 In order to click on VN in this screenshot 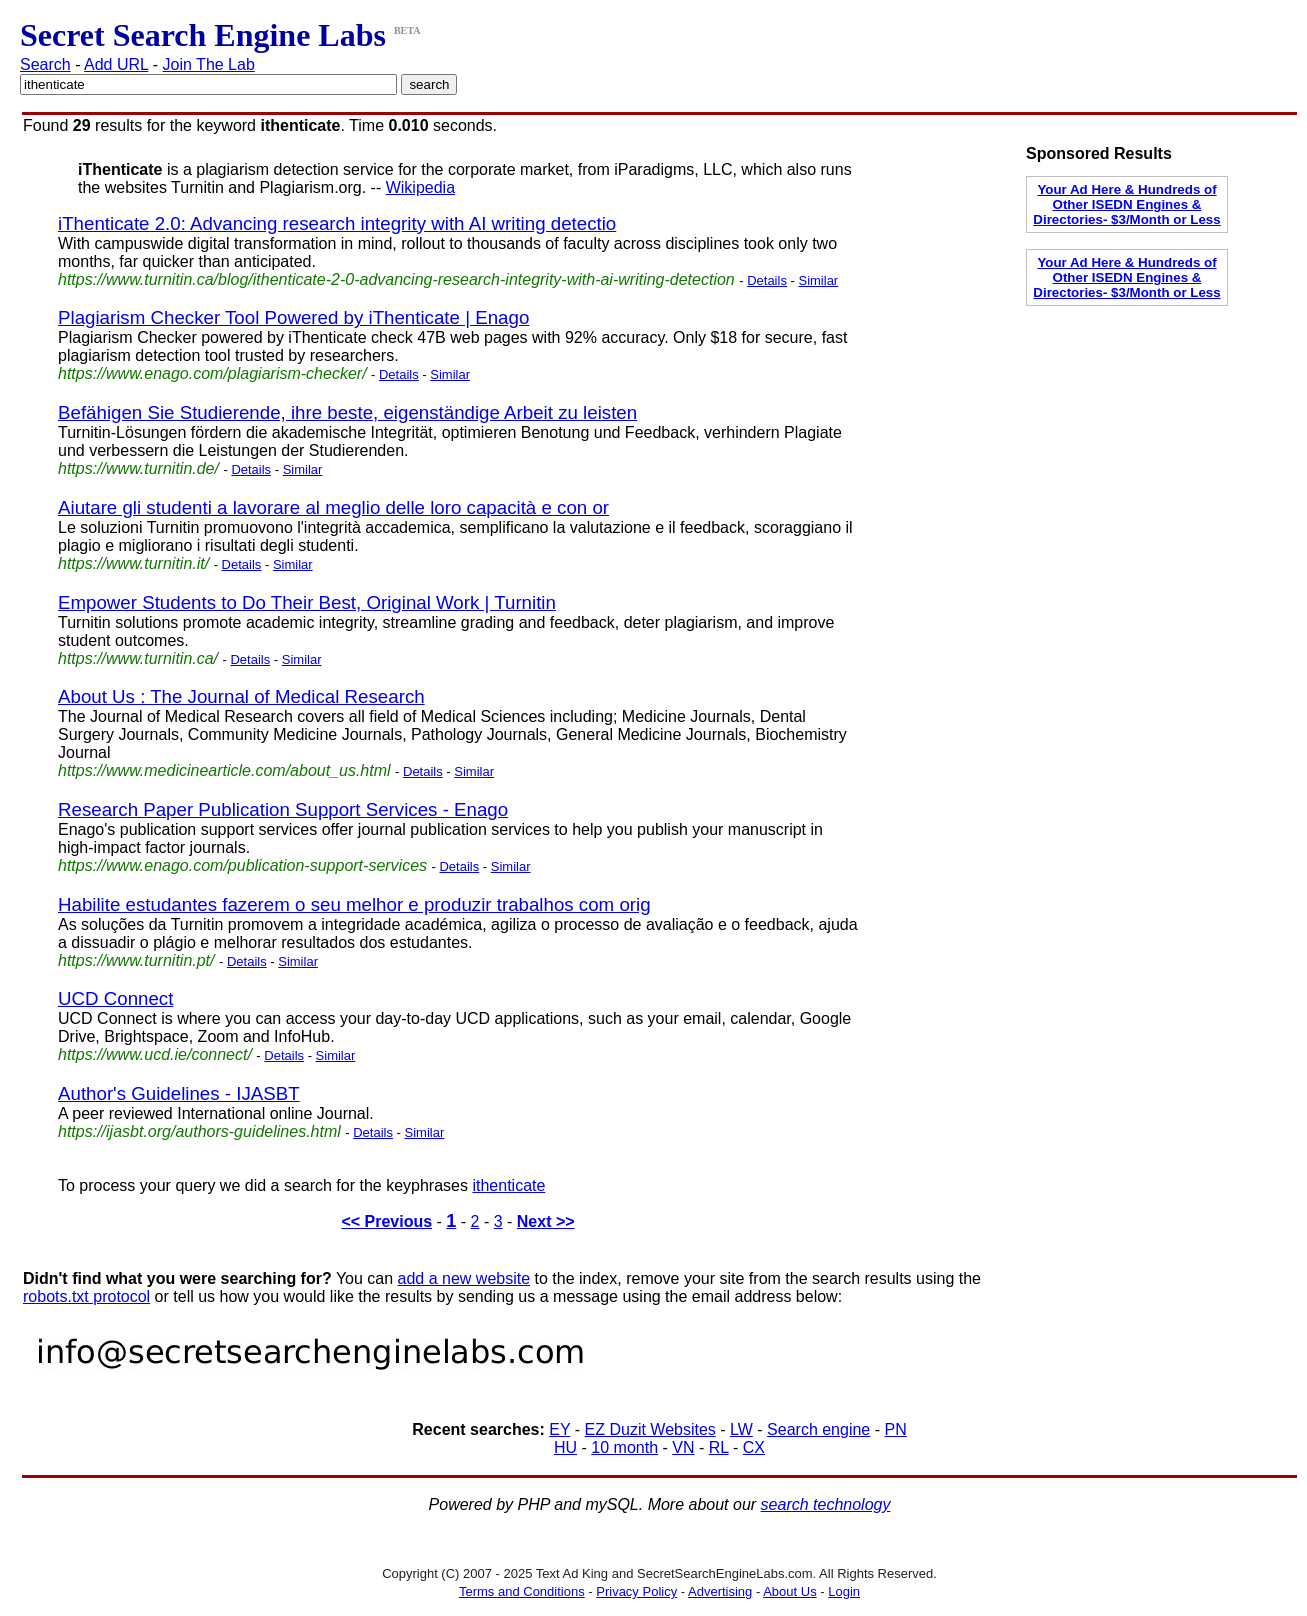, I will do `click(683, 1447)`.